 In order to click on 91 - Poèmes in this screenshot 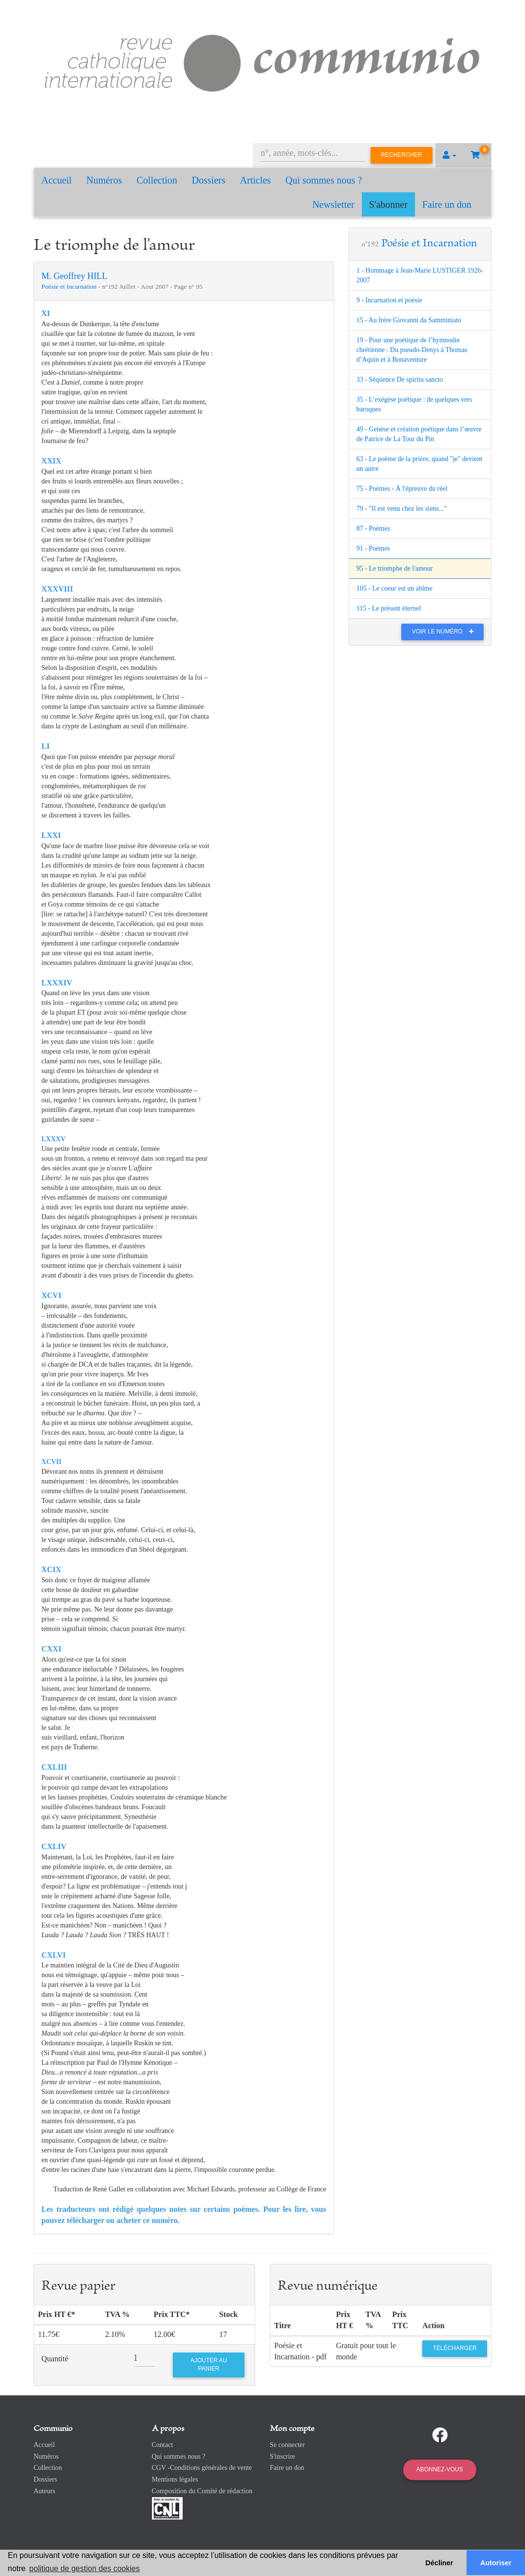, I will do `click(373, 548)`.